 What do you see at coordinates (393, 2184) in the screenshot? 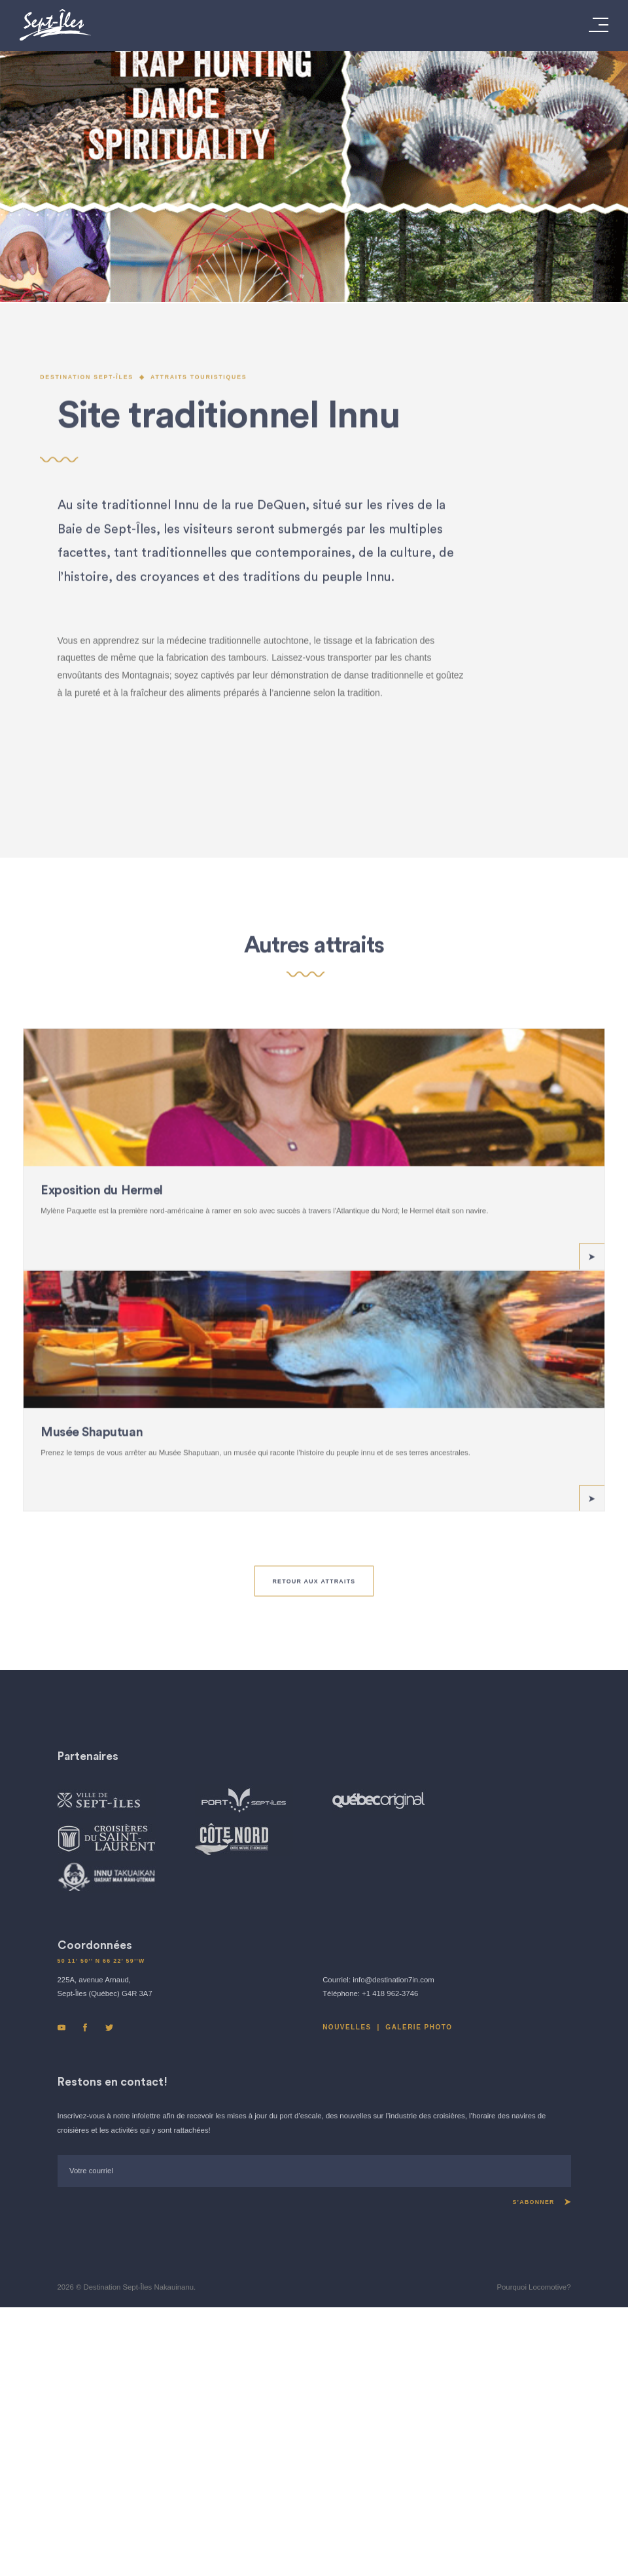
I see `info@destination7in.com` at bounding box center [393, 2184].